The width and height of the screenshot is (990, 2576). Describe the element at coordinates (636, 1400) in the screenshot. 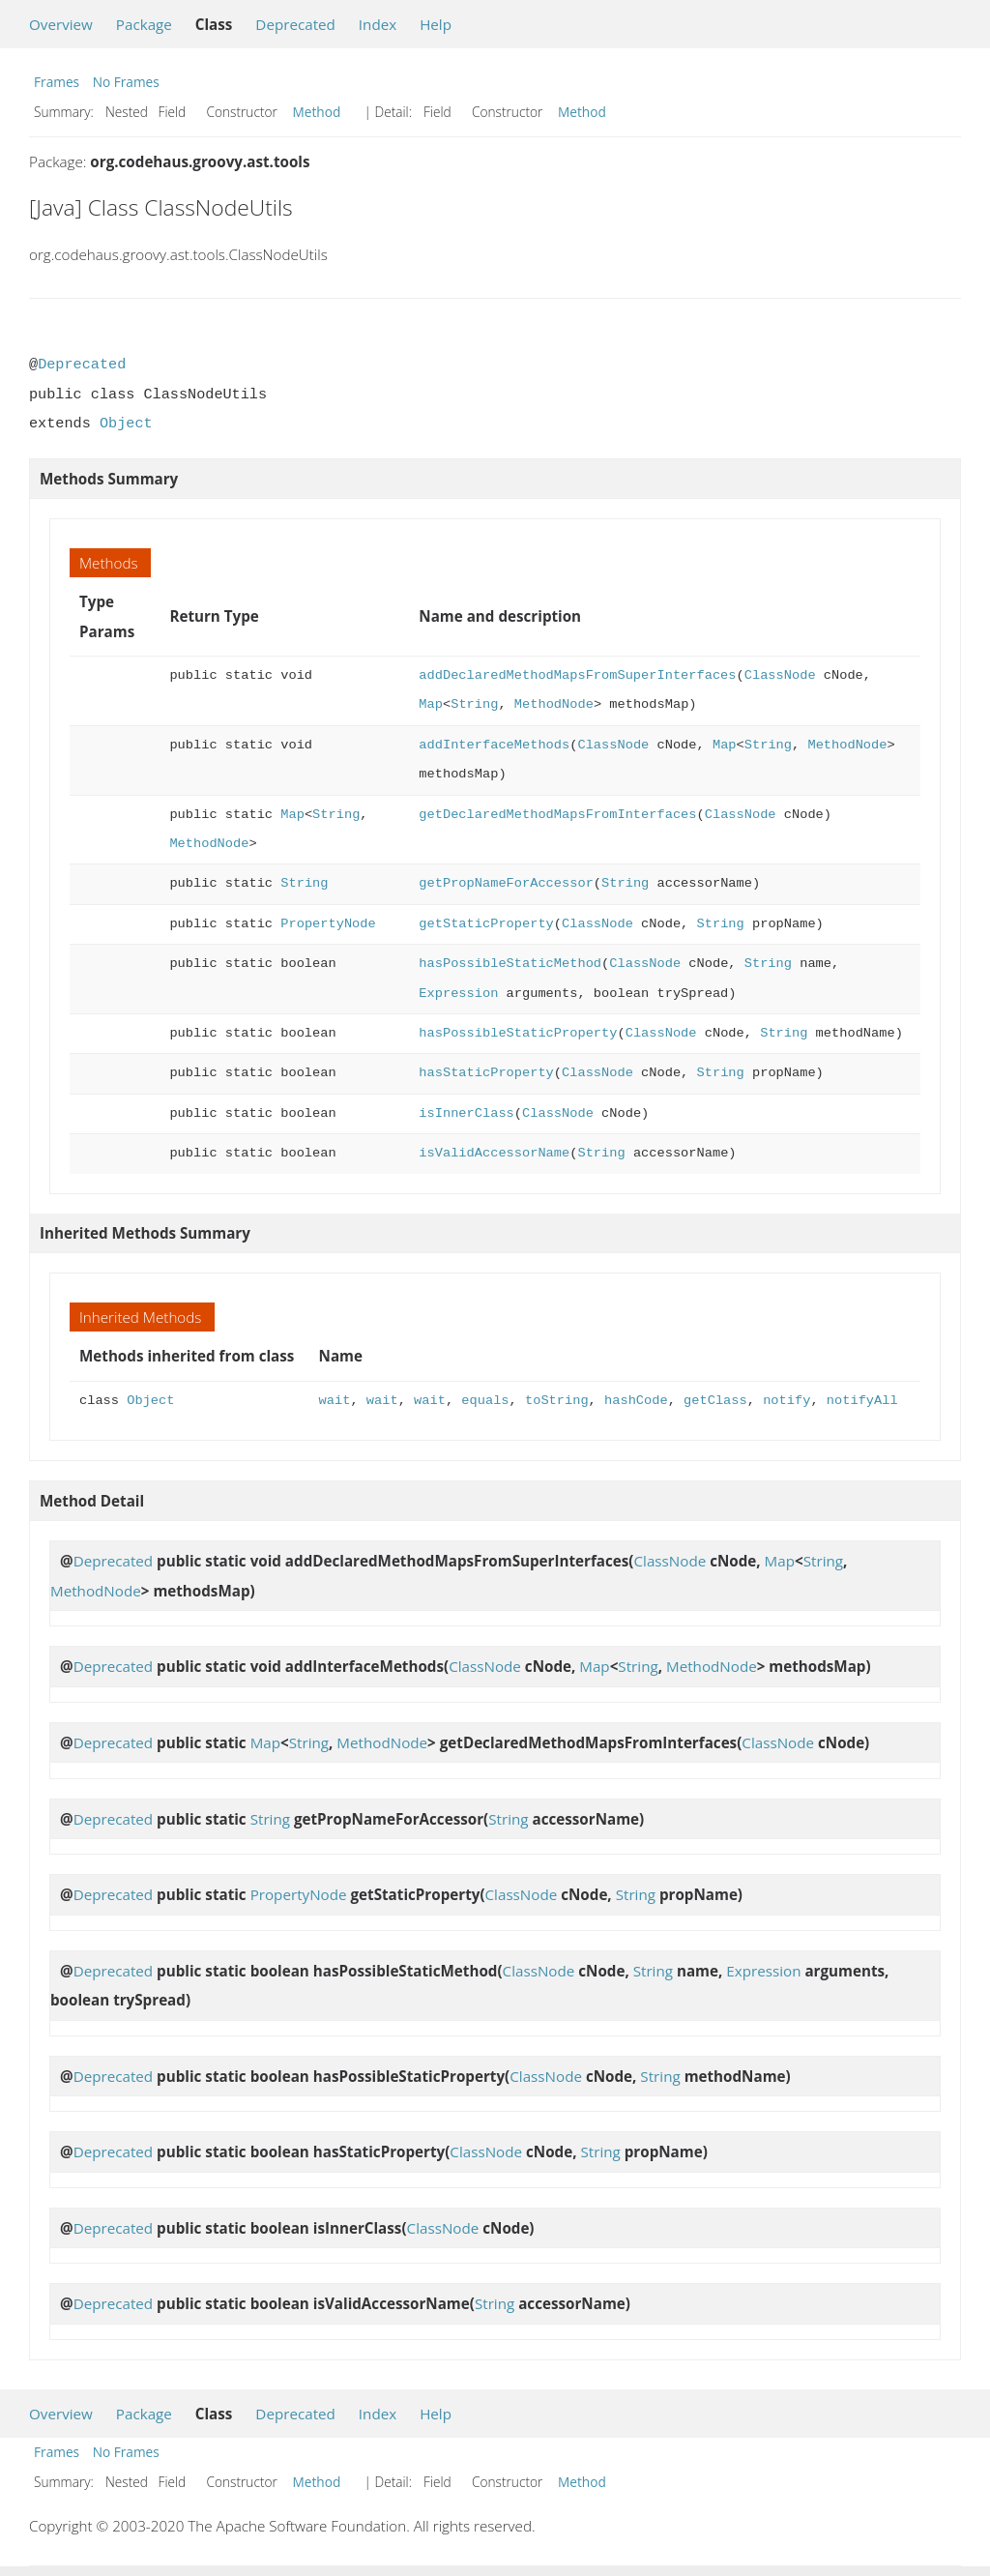

I see `hashCode` at that location.